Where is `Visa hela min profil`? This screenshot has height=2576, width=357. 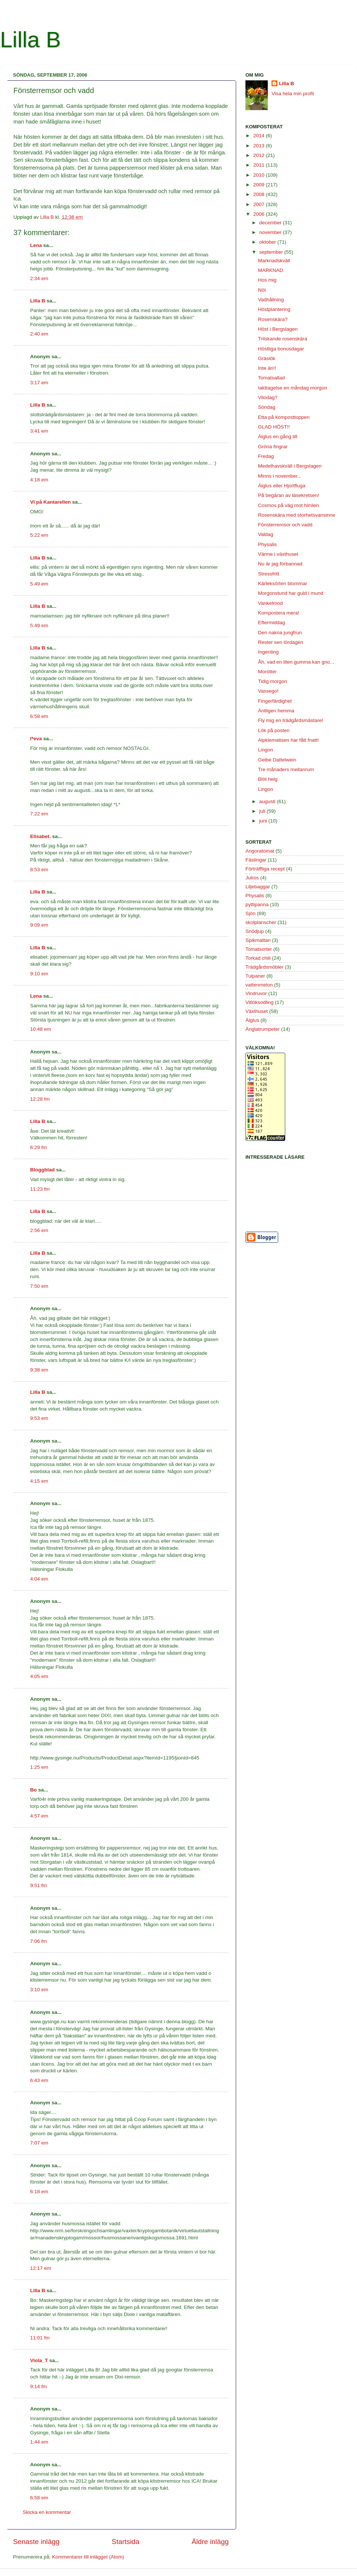
Visa hela min profil is located at coordinates (292, 93).